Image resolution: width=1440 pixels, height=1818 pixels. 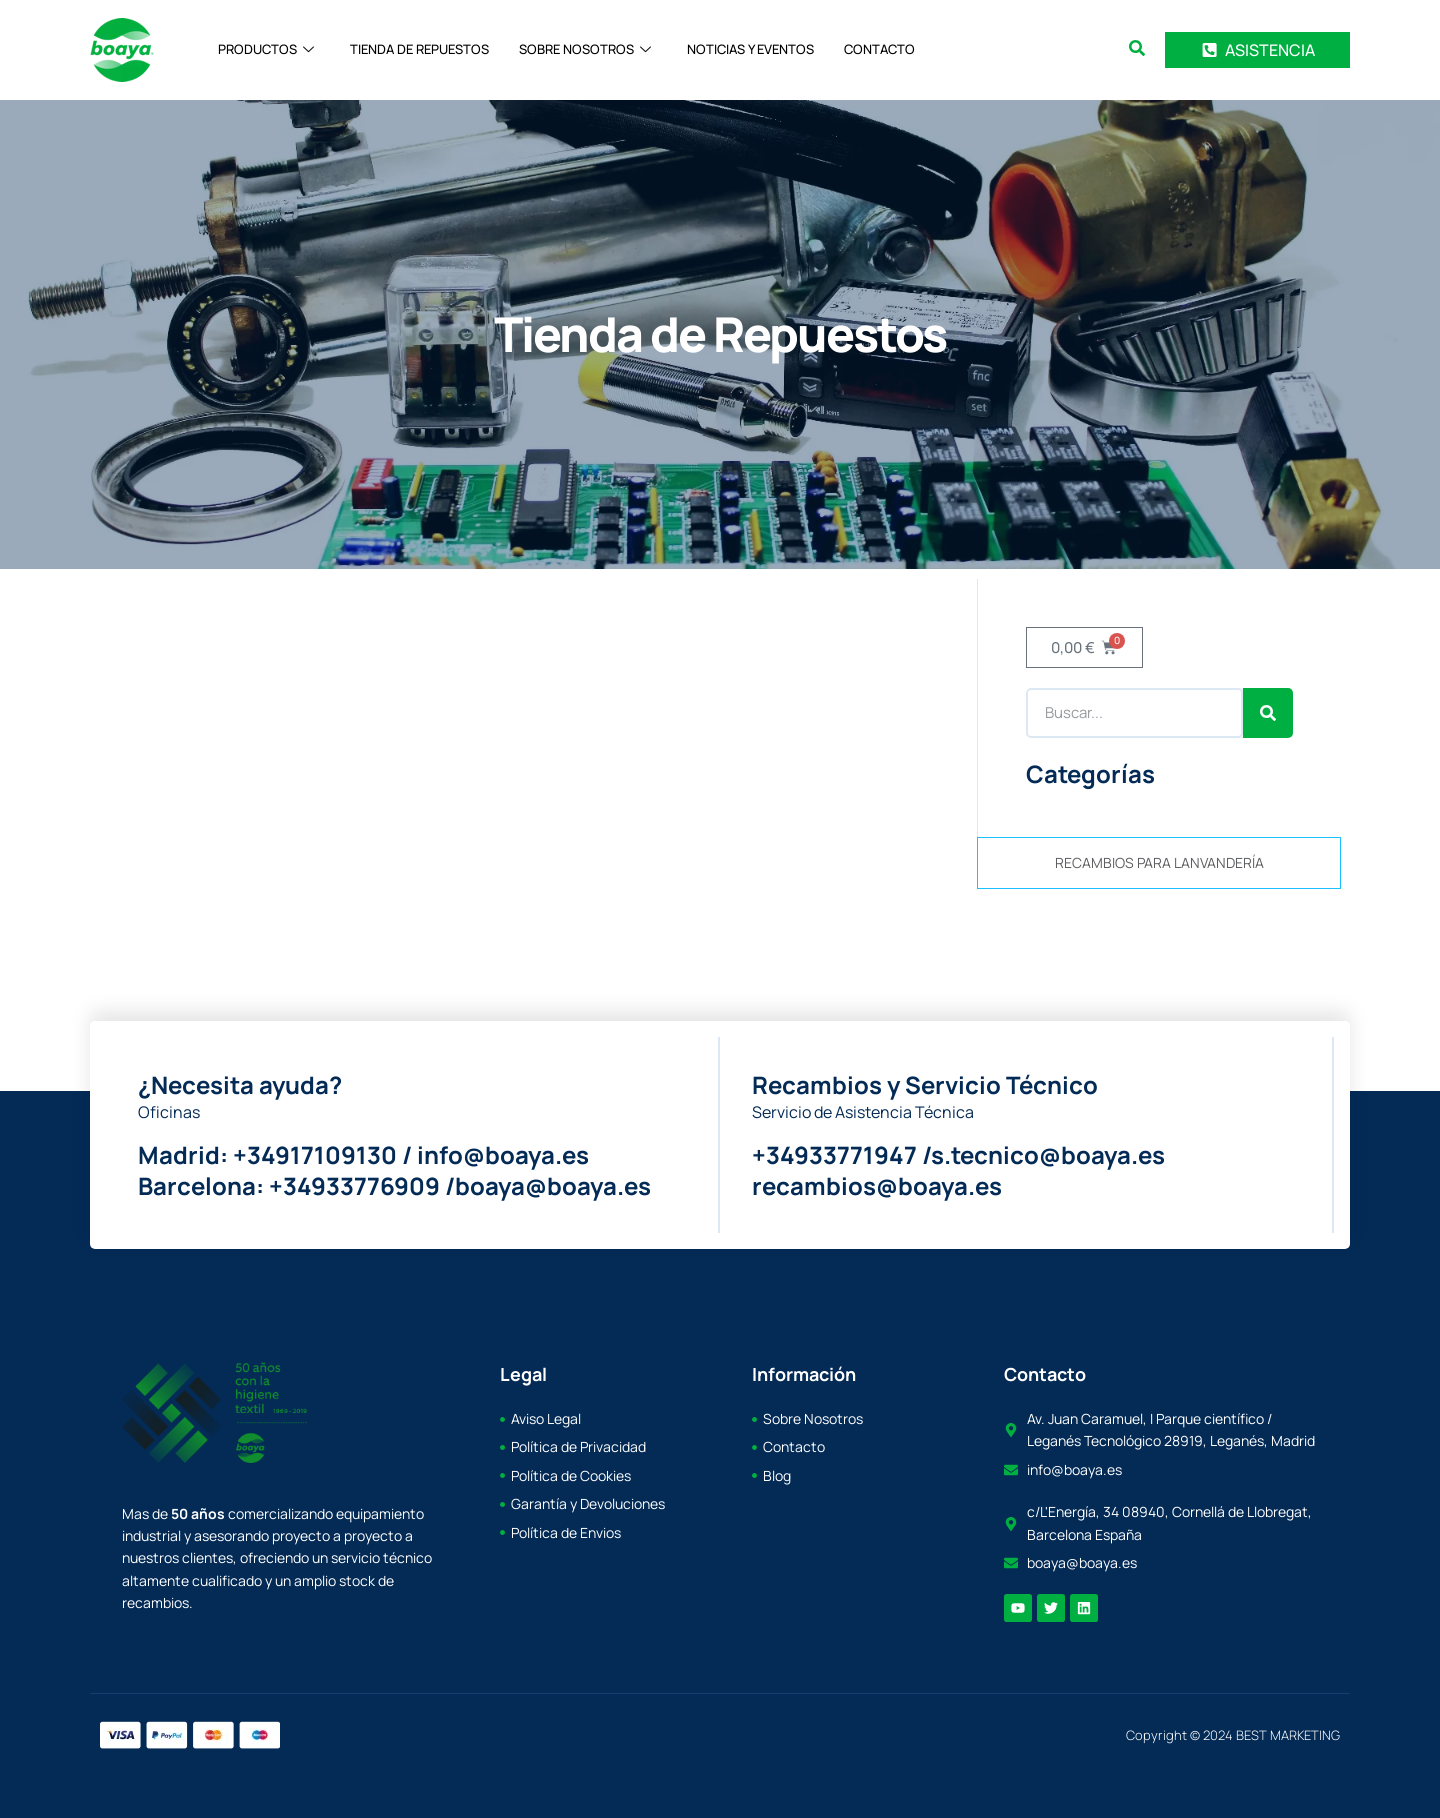 I want to click on CONTACTO, so click(x=879, y=50).